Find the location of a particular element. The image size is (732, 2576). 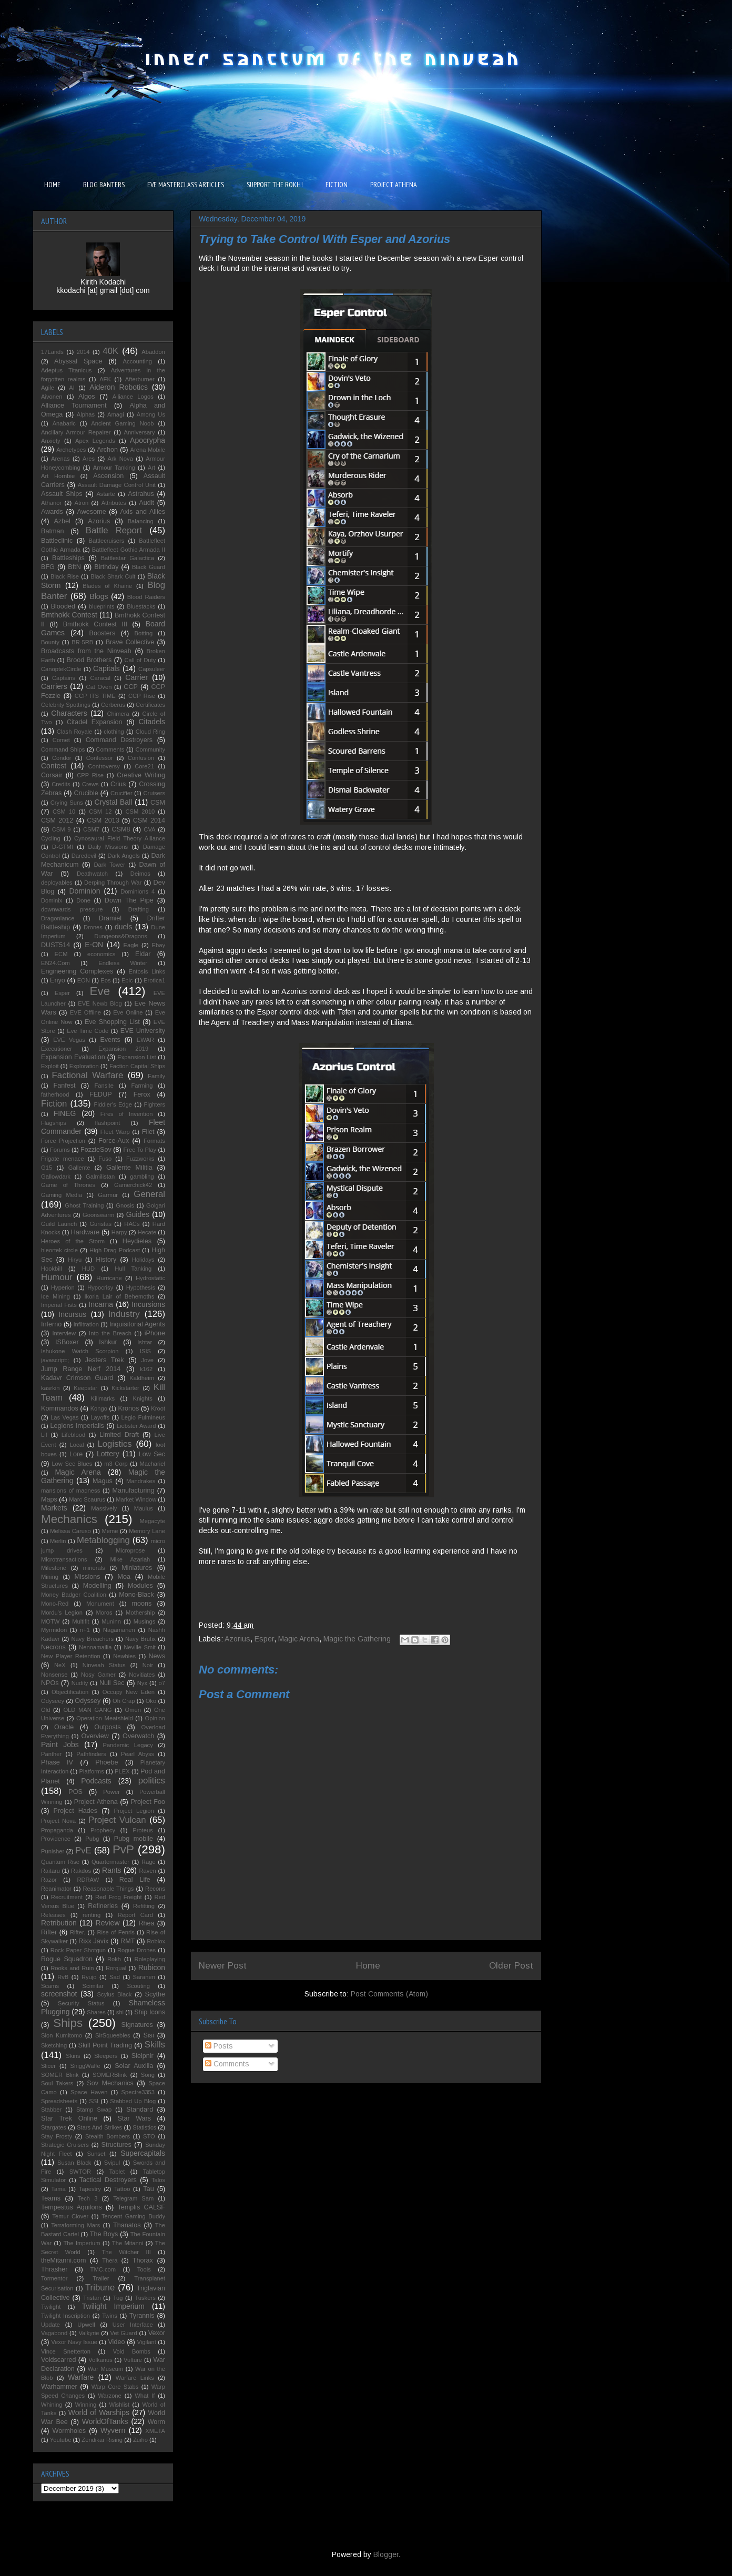

Keepstar is located at coordinates (85, 1388).